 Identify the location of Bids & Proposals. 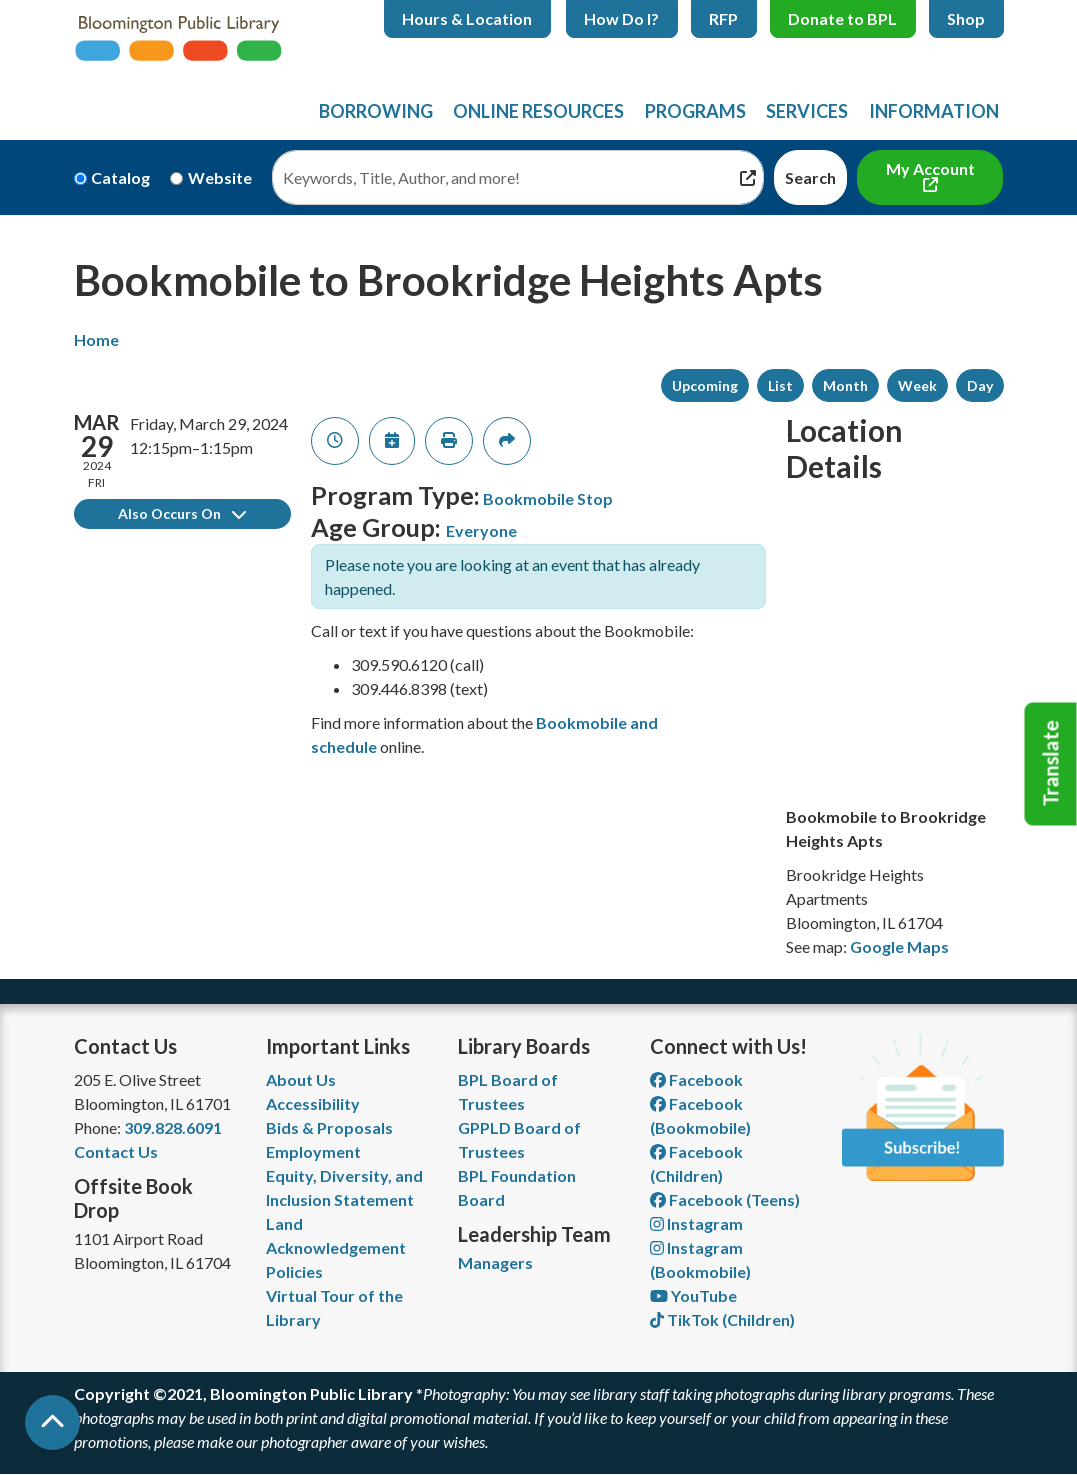
(329, 1127).